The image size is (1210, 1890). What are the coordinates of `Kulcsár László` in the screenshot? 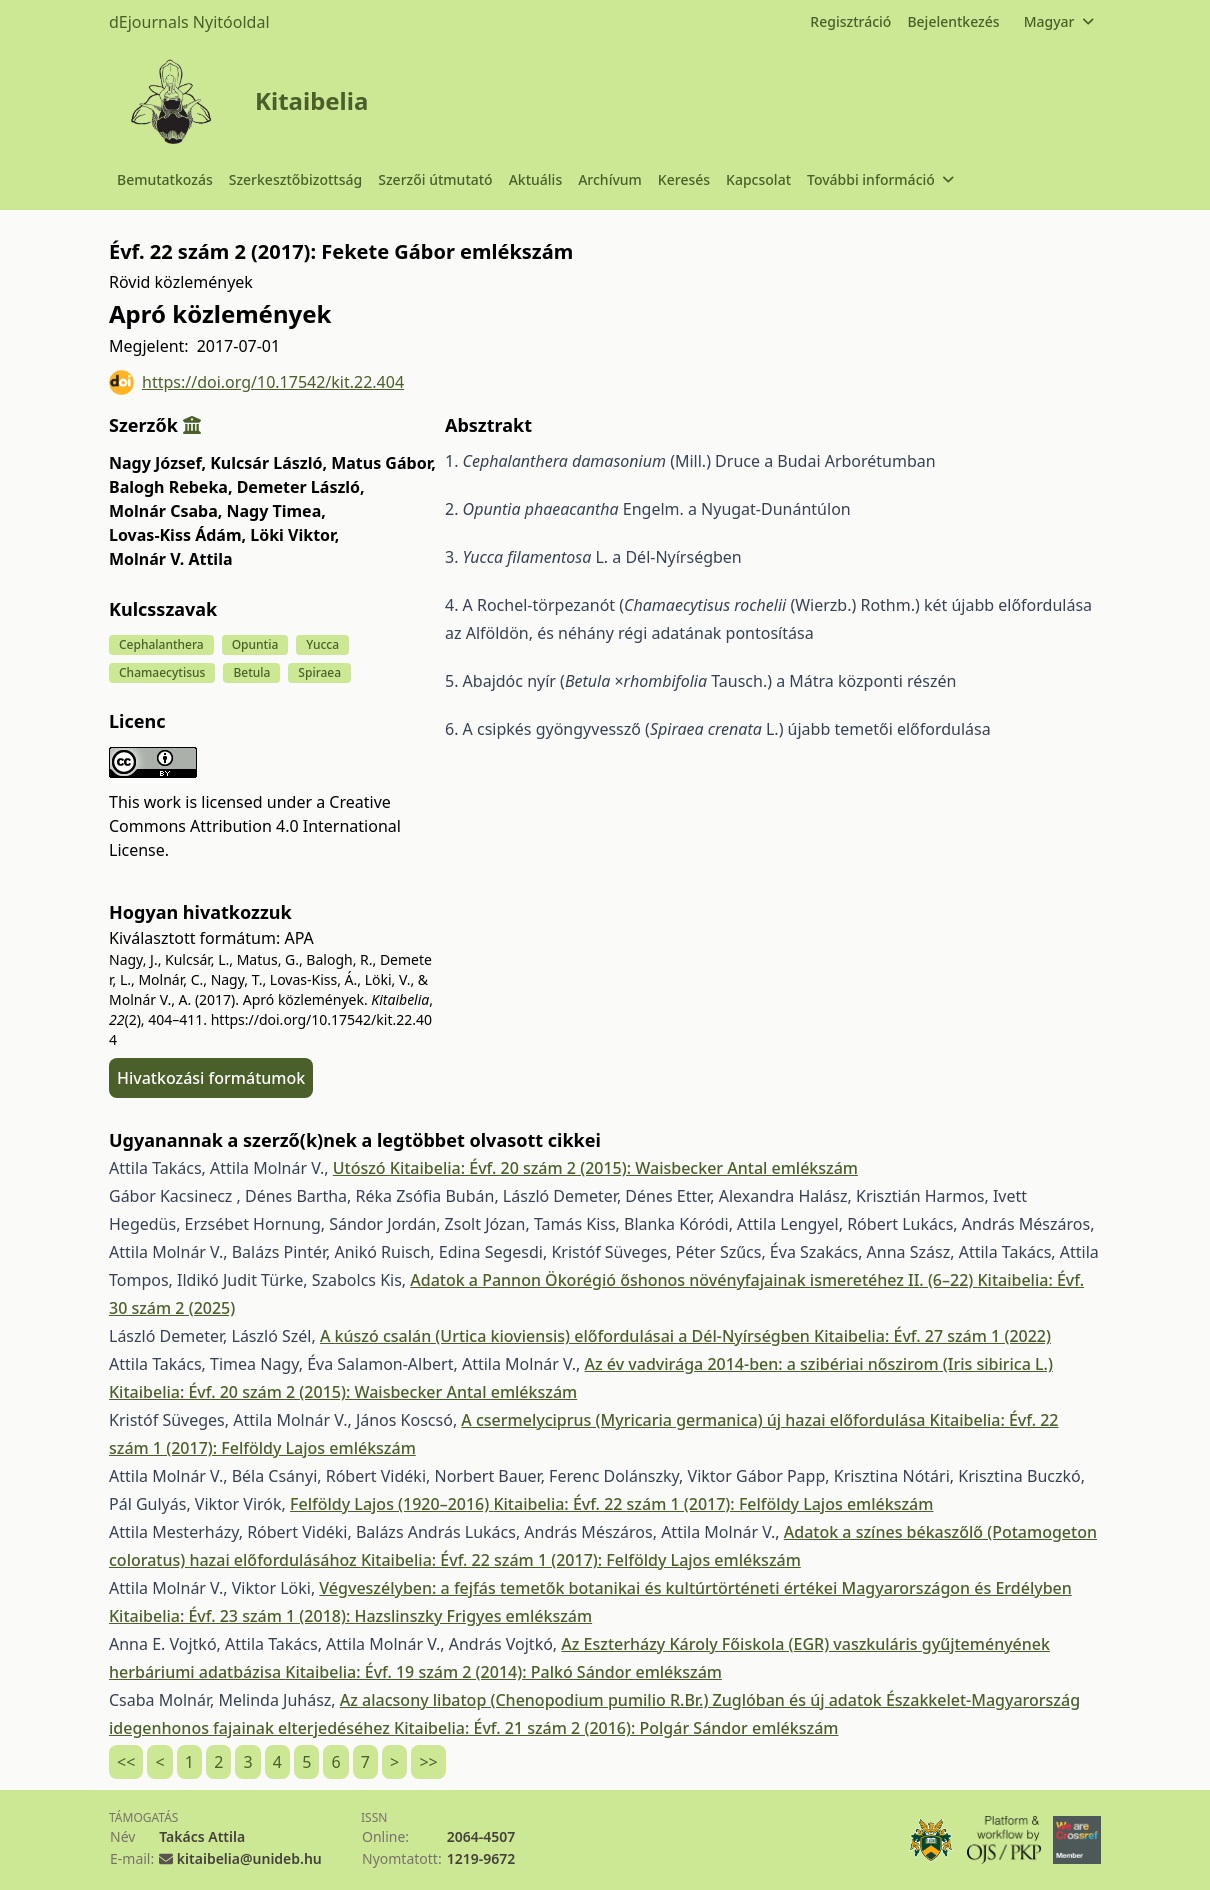 It's located at (268, 463).